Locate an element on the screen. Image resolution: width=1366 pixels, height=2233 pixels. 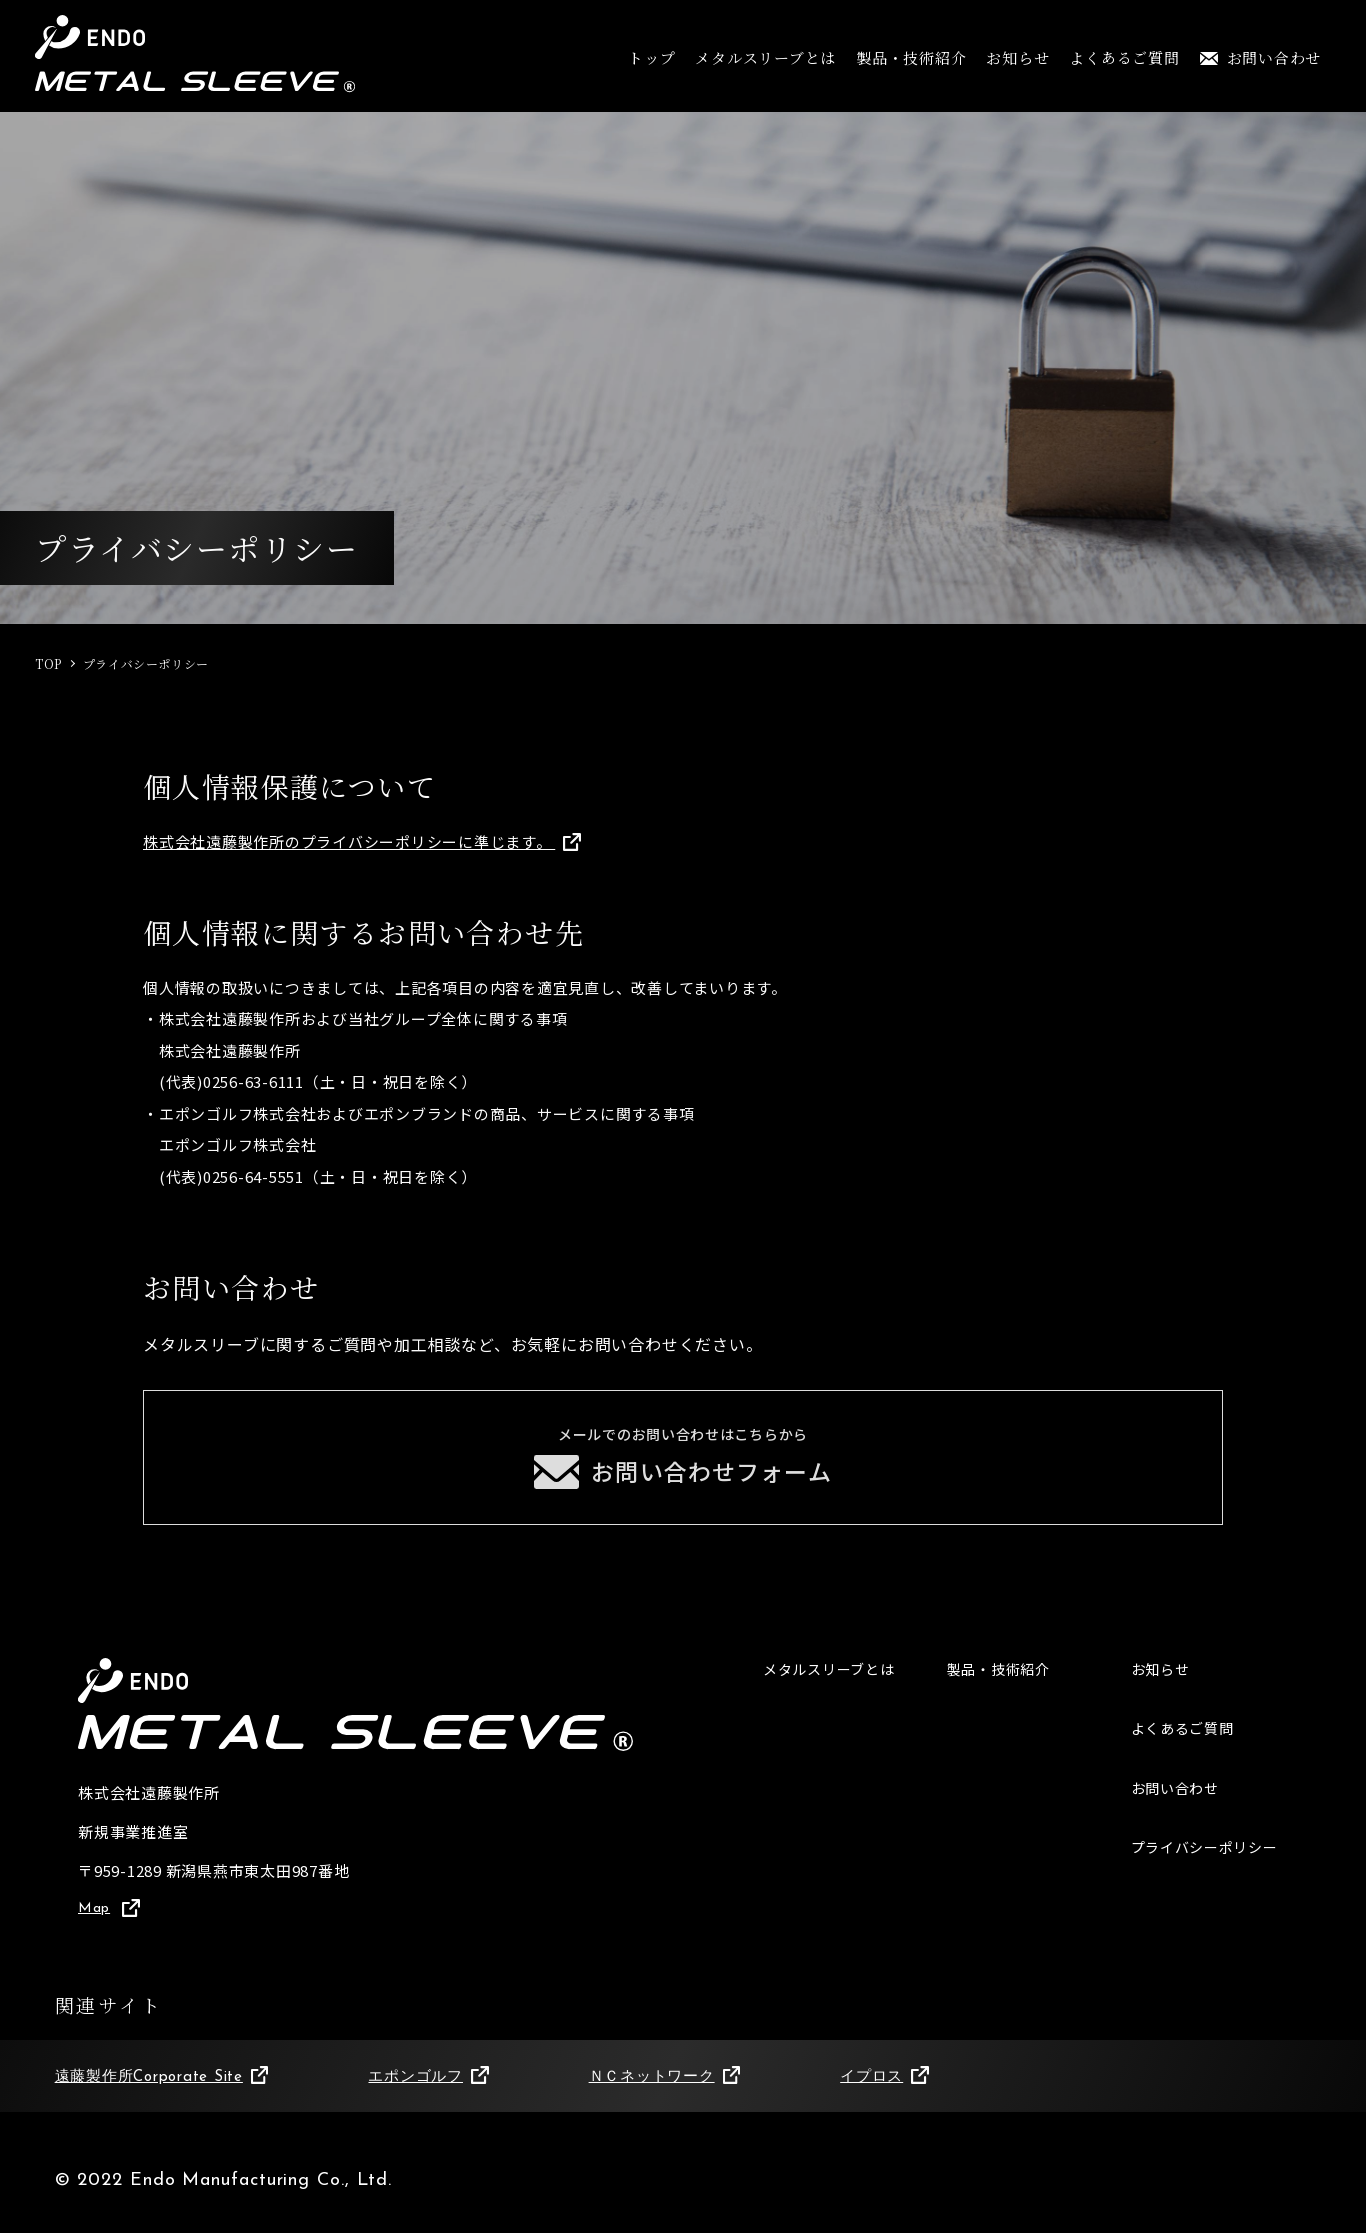
エポンゴルフ is located at coordinates (428, 2091).